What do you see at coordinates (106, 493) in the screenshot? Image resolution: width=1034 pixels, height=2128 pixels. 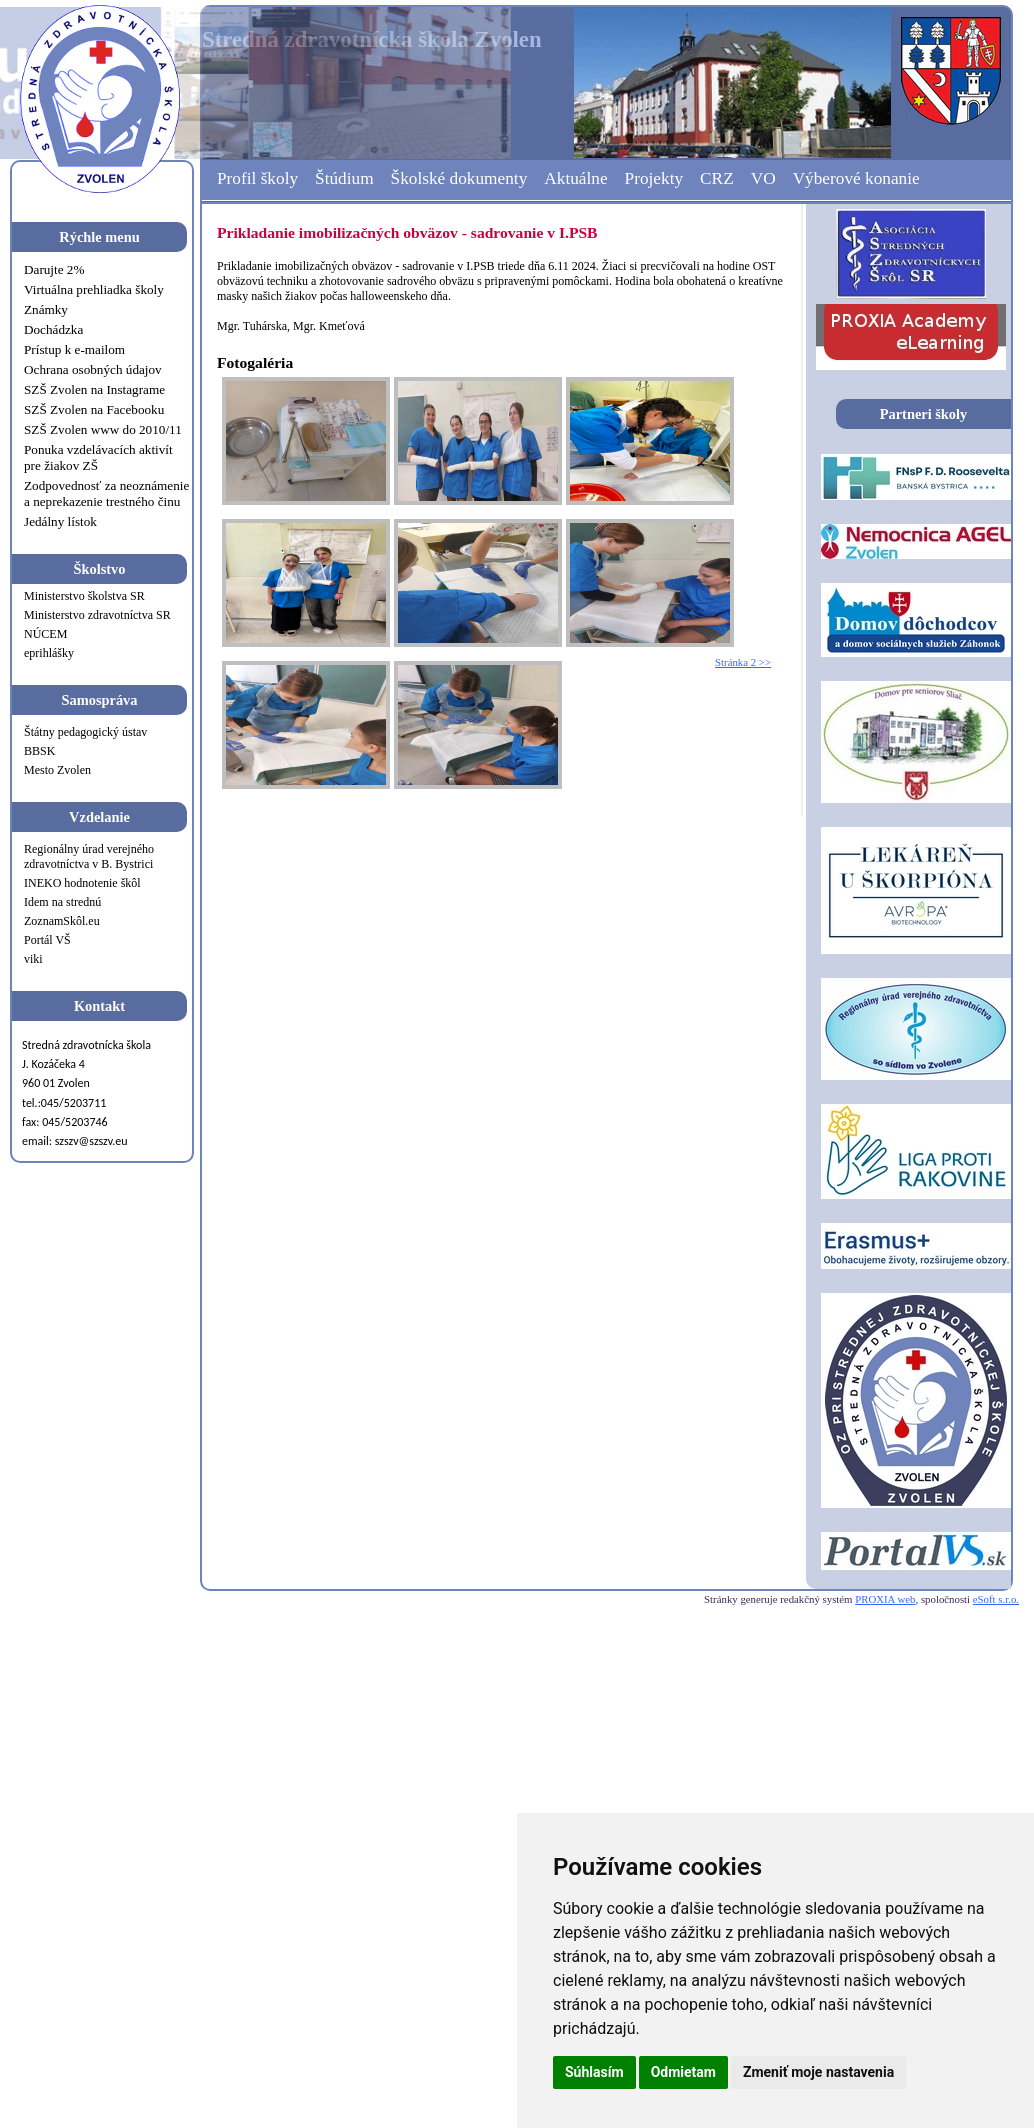 I see `Zodpovednosť za neoznámenie a neprekazenie trestného činu` at bounding box center [106, 493].